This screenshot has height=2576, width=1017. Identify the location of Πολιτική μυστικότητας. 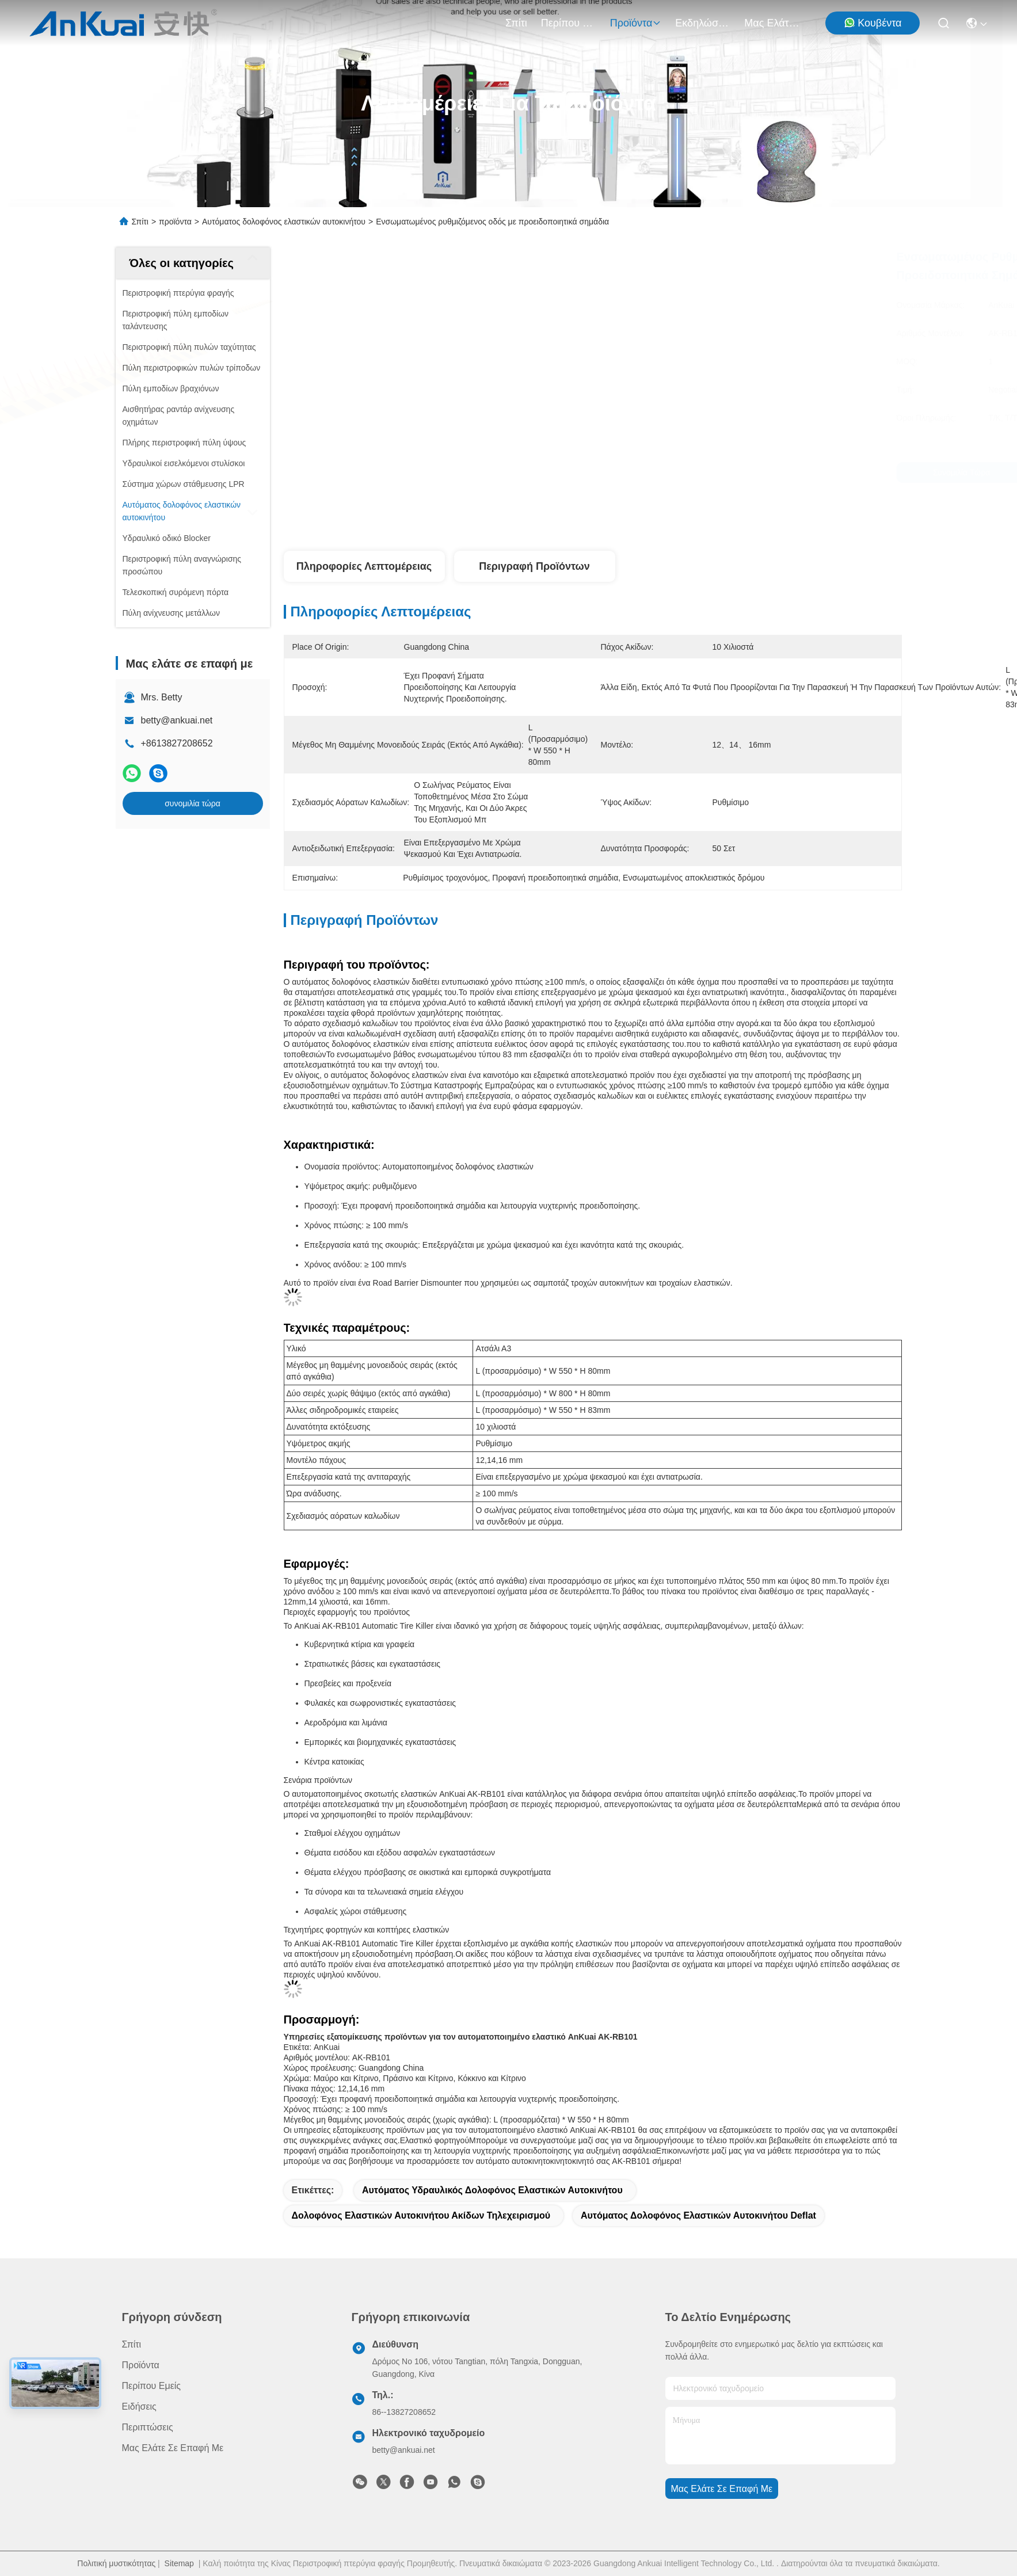
(116, 2563).